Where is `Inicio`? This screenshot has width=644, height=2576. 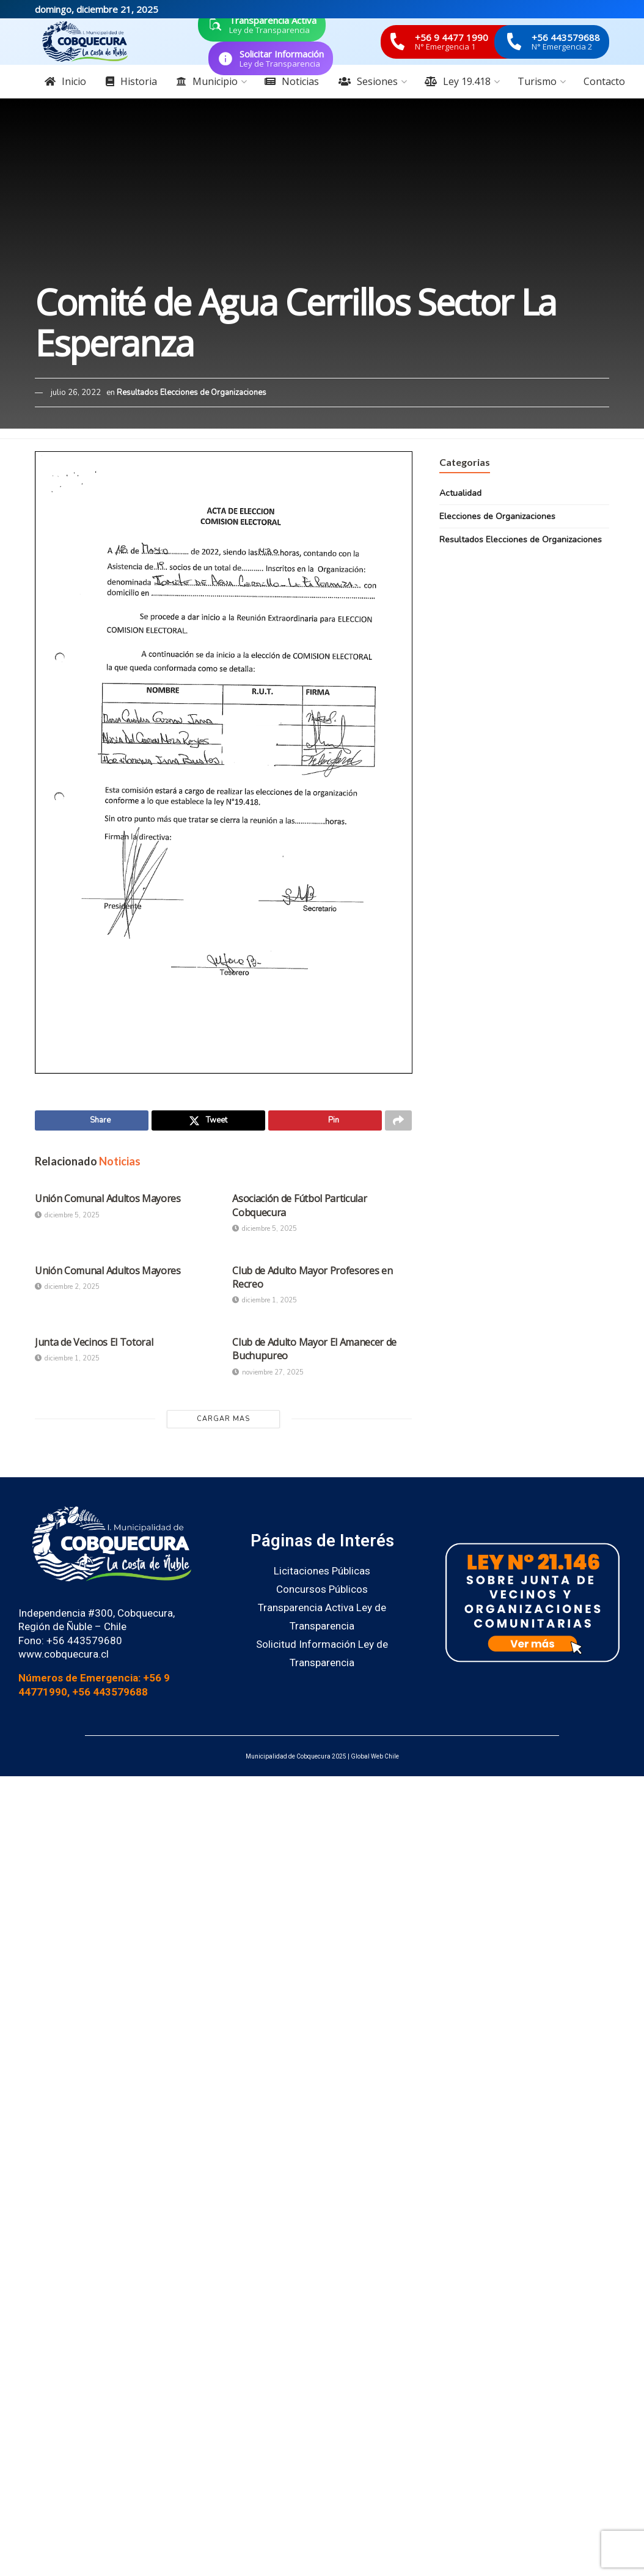 Inicio is located at coordinates (65, 81).